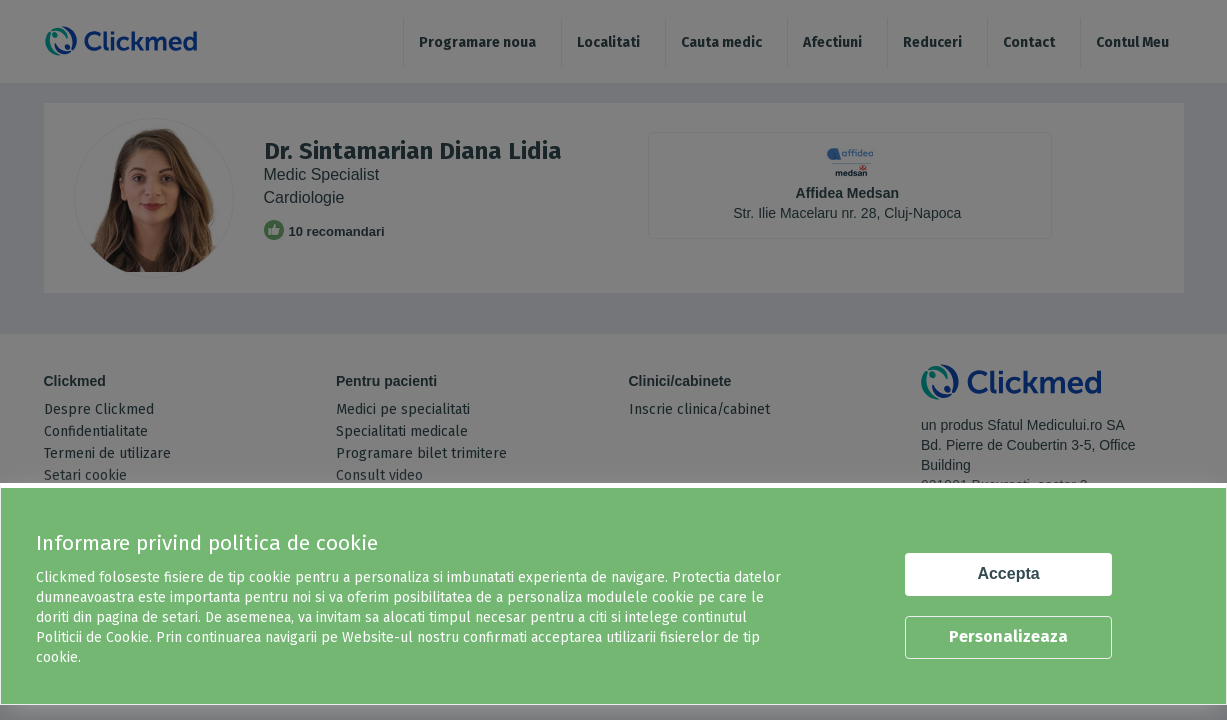 The width and height of the screenshot is (1227, 720). I want to click on Personalizeaza, so click(1008, 636).